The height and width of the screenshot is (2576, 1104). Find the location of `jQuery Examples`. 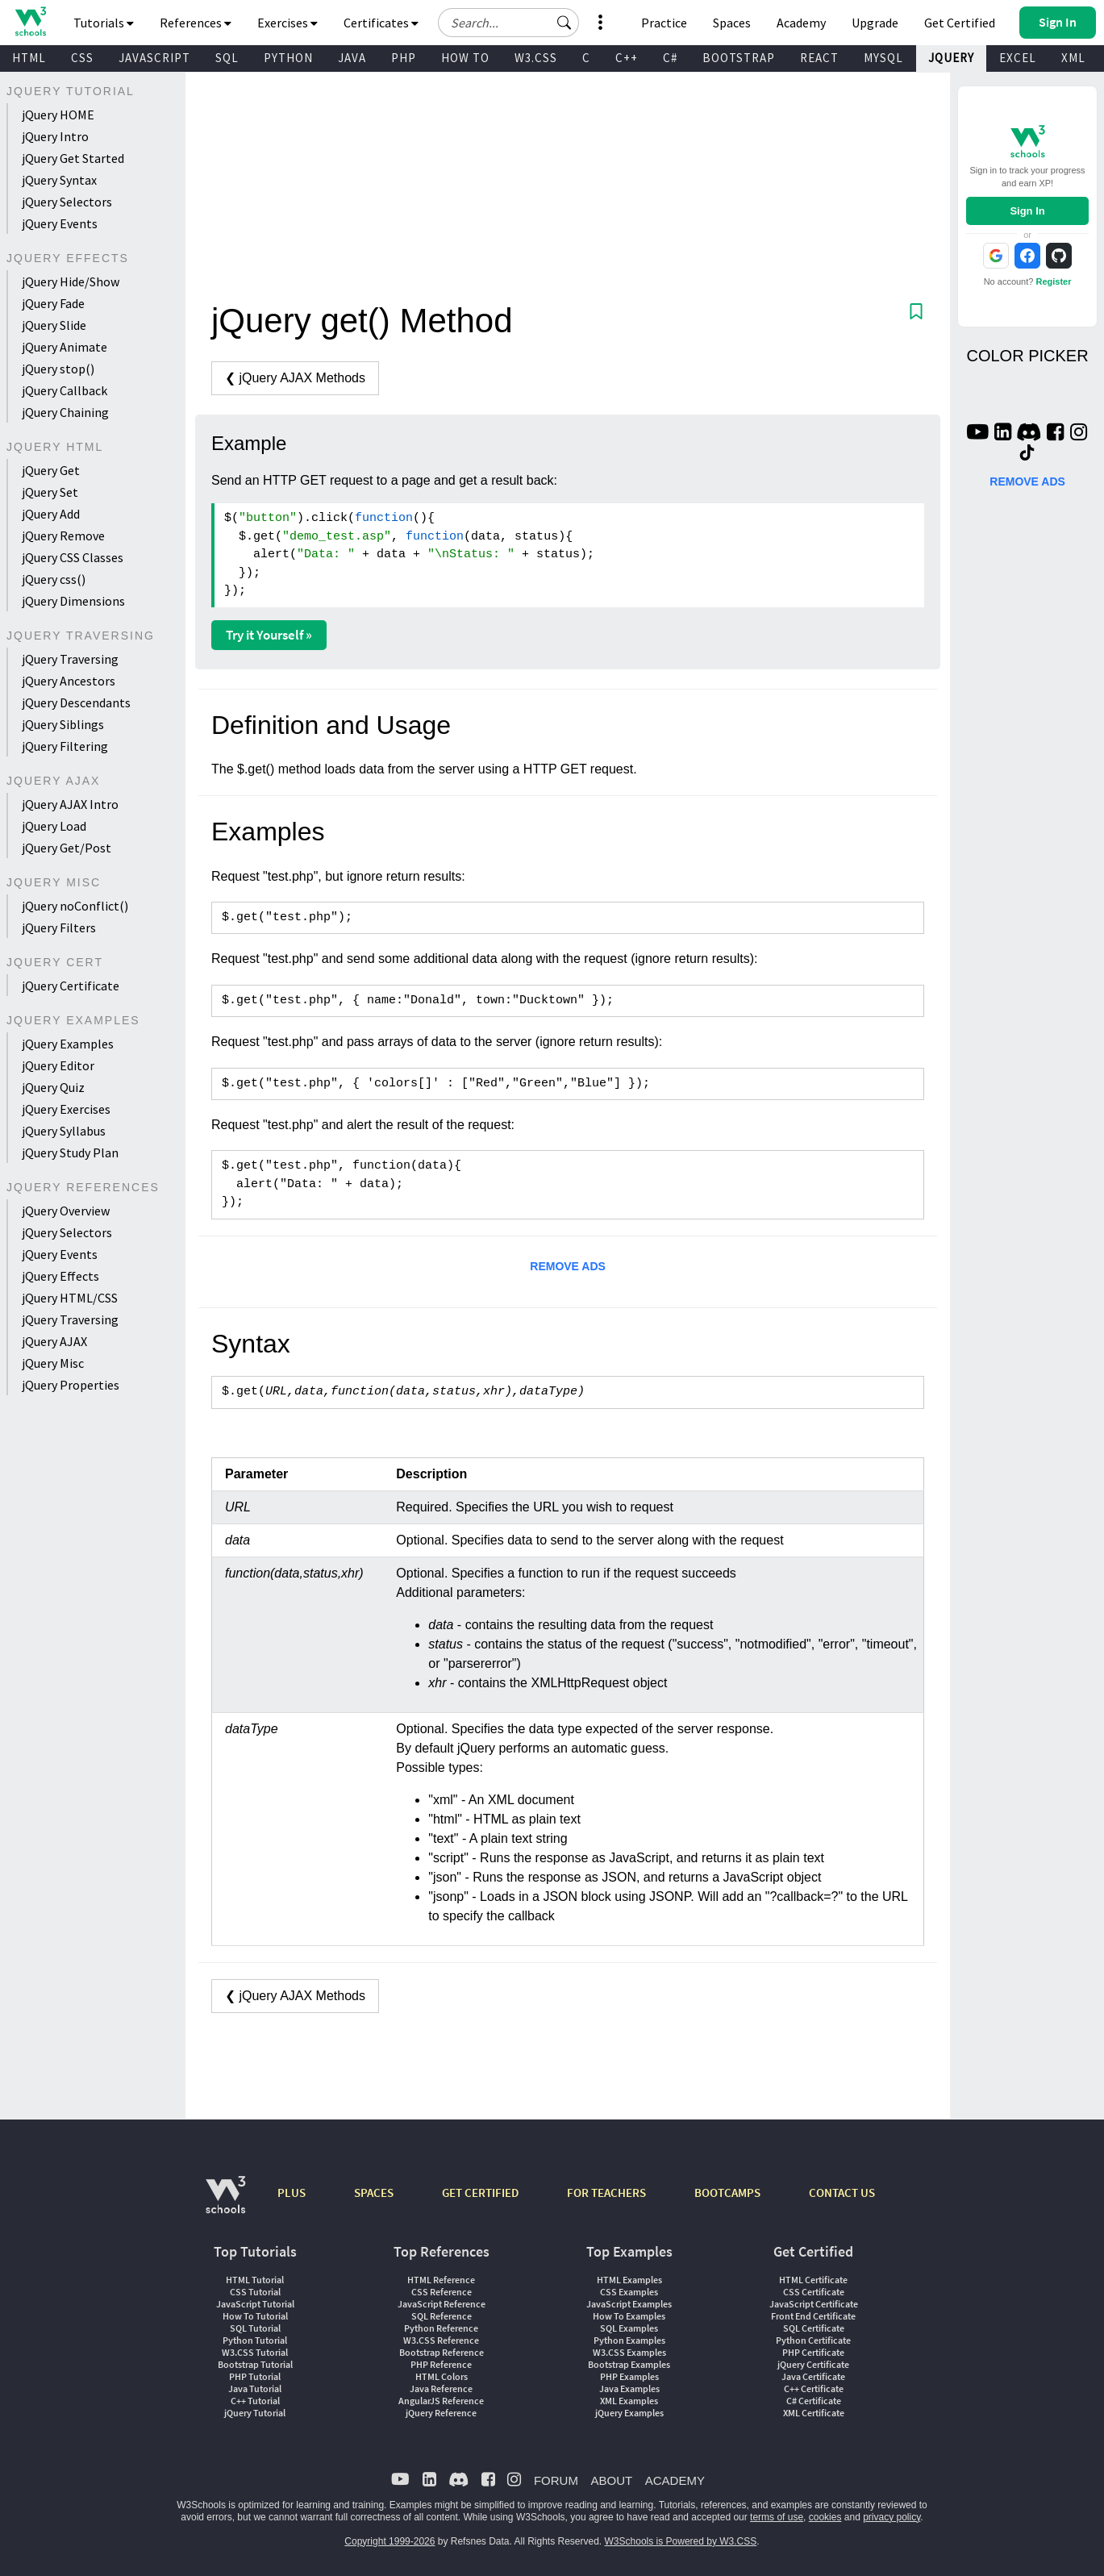

jQuery Examples is located at coordinates (68, 1044).